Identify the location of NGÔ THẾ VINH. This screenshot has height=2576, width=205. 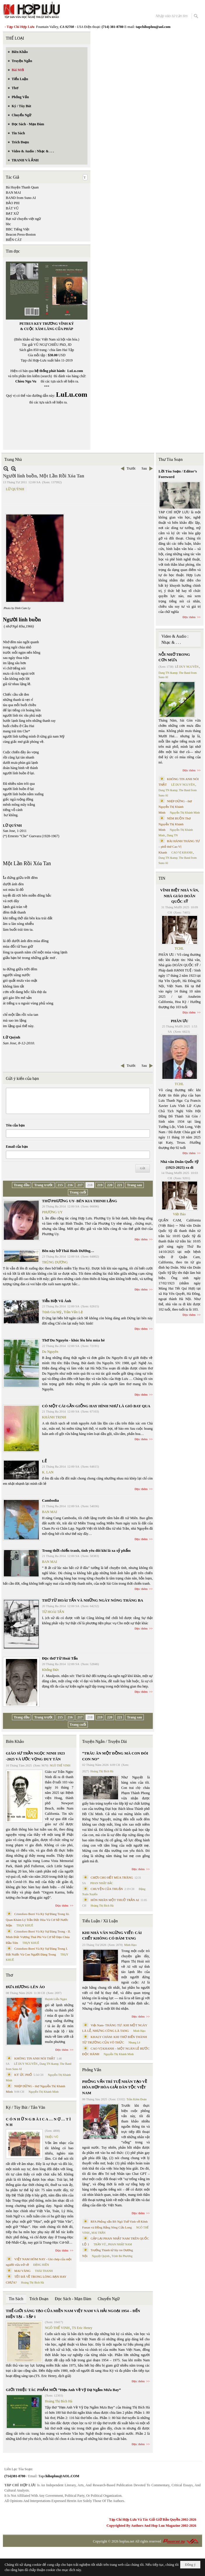
(60, 1765).